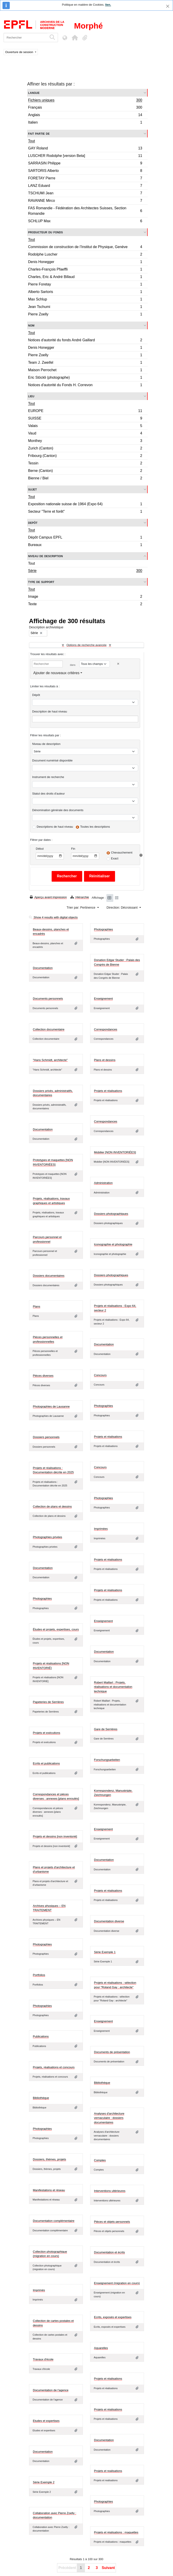 The height and width of the screenshot is (2576, 173). Describe the element at coordinates (49, 2159) in the screenshot. I see `Dossiers, thèmes, projets` at that location.